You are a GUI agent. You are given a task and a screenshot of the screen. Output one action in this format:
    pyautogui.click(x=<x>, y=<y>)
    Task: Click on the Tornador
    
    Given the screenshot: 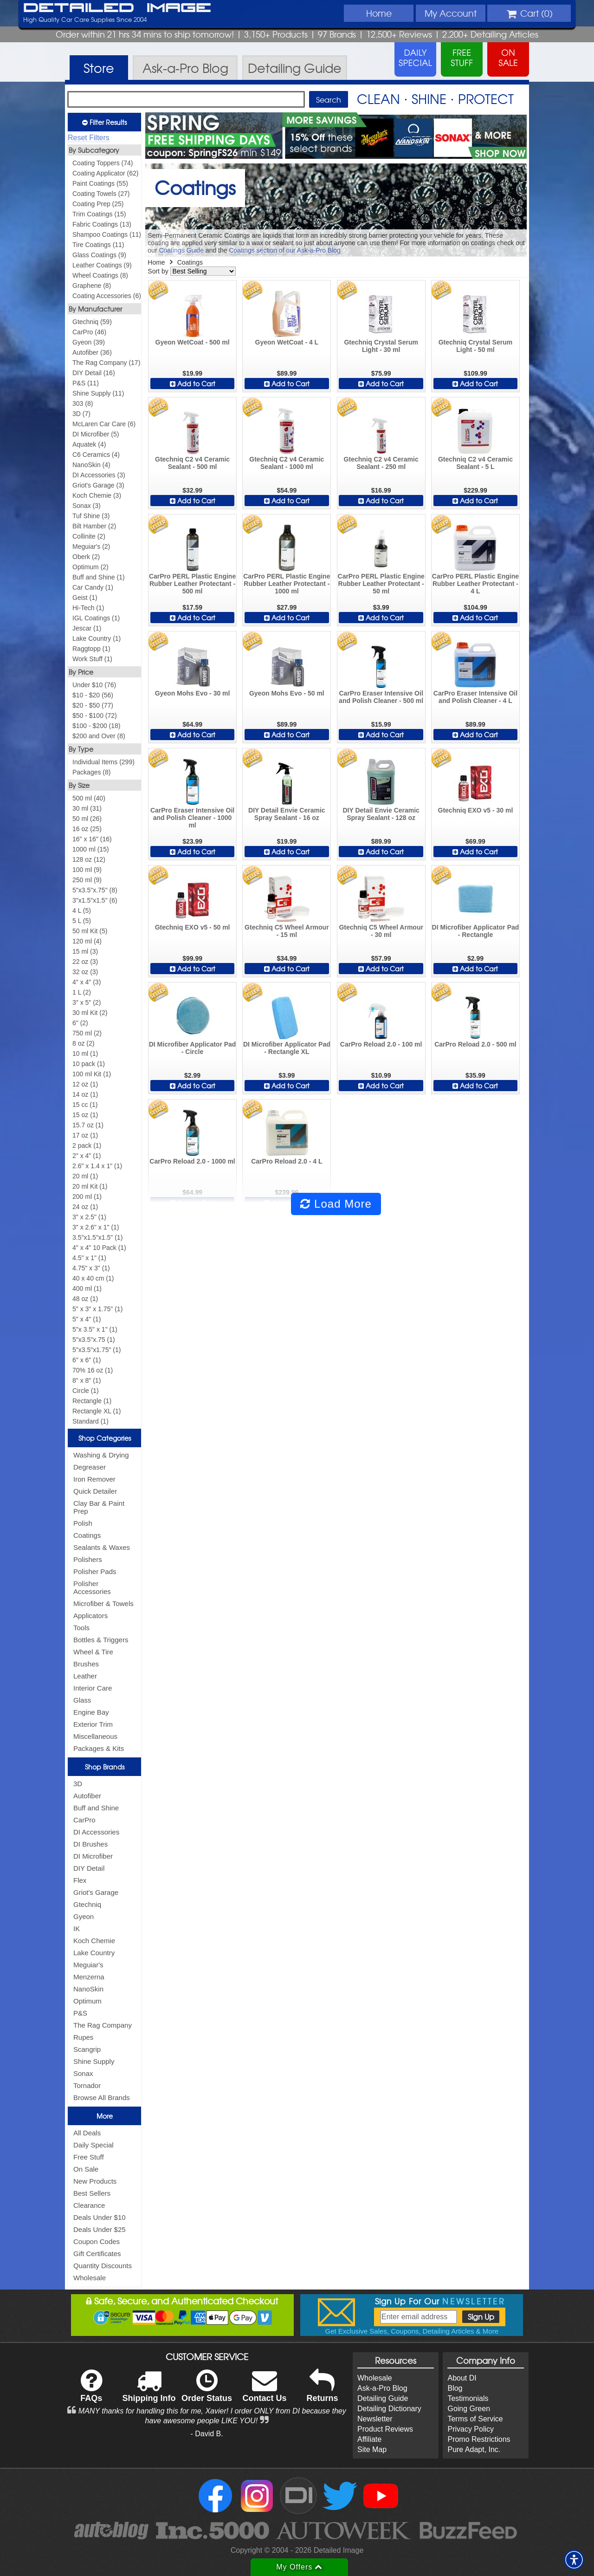 What is the action you would take?
    pyautogui.click(x=87, y=2085)
    